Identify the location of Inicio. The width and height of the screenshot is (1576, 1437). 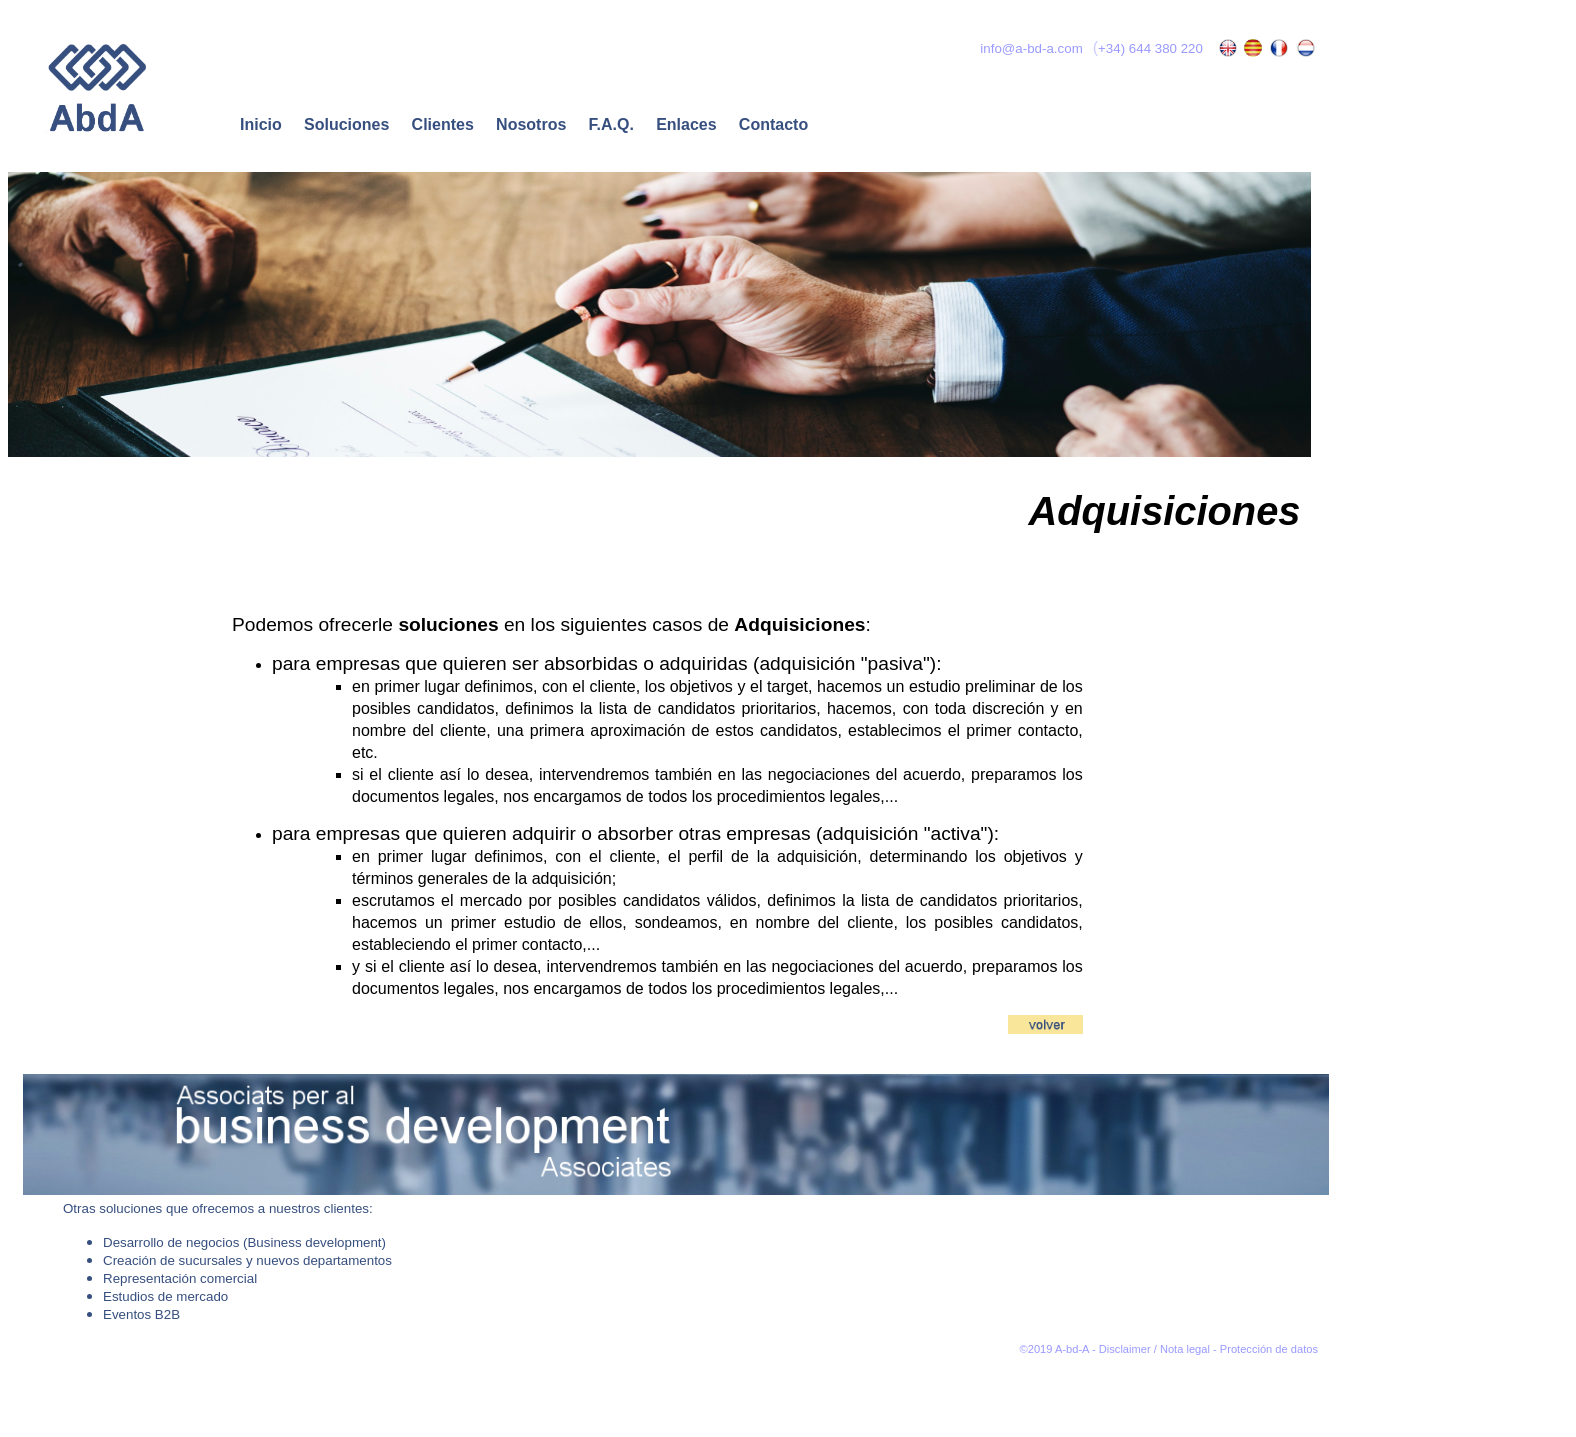
(261, 124).